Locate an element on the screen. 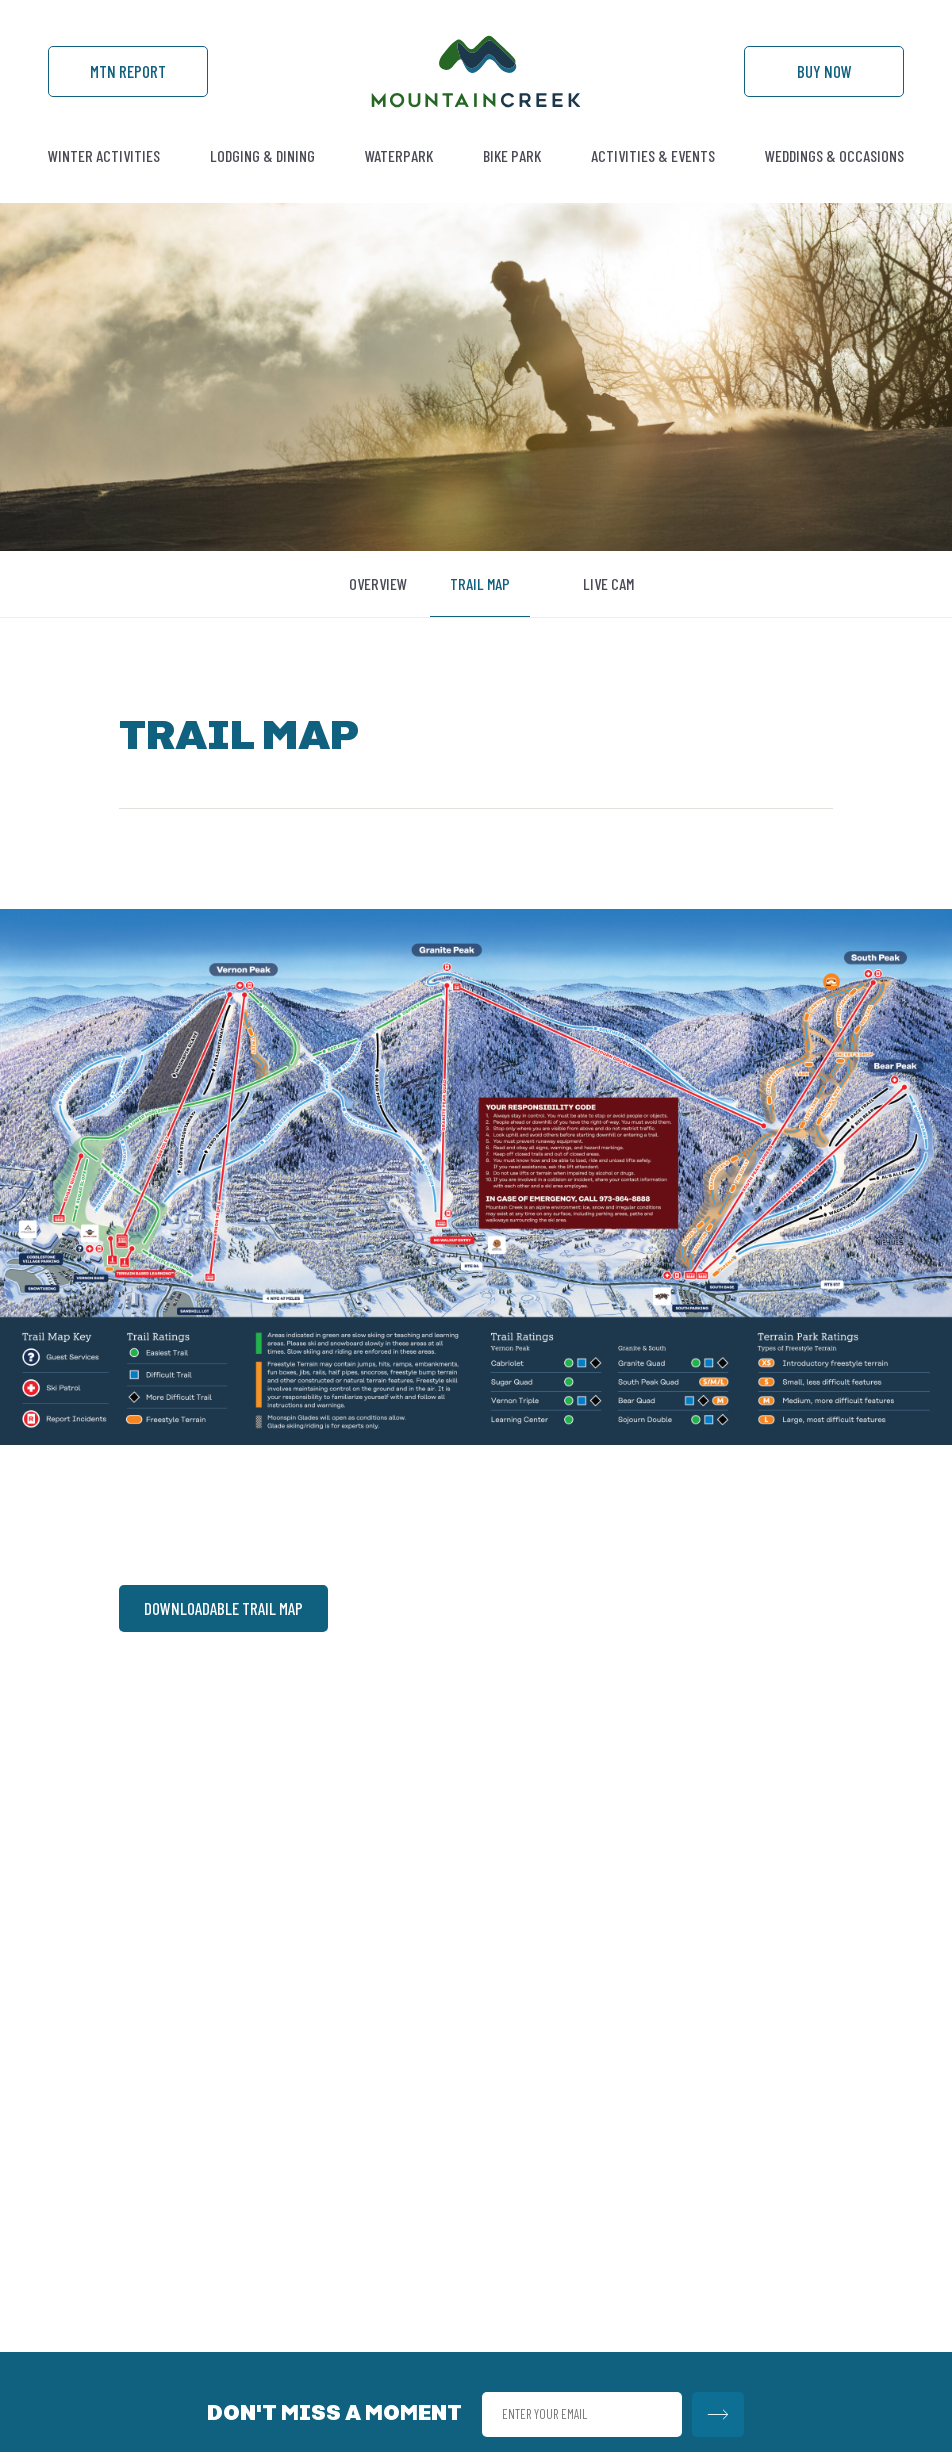  Lodging & Dining is located at coordinates (262, 155).